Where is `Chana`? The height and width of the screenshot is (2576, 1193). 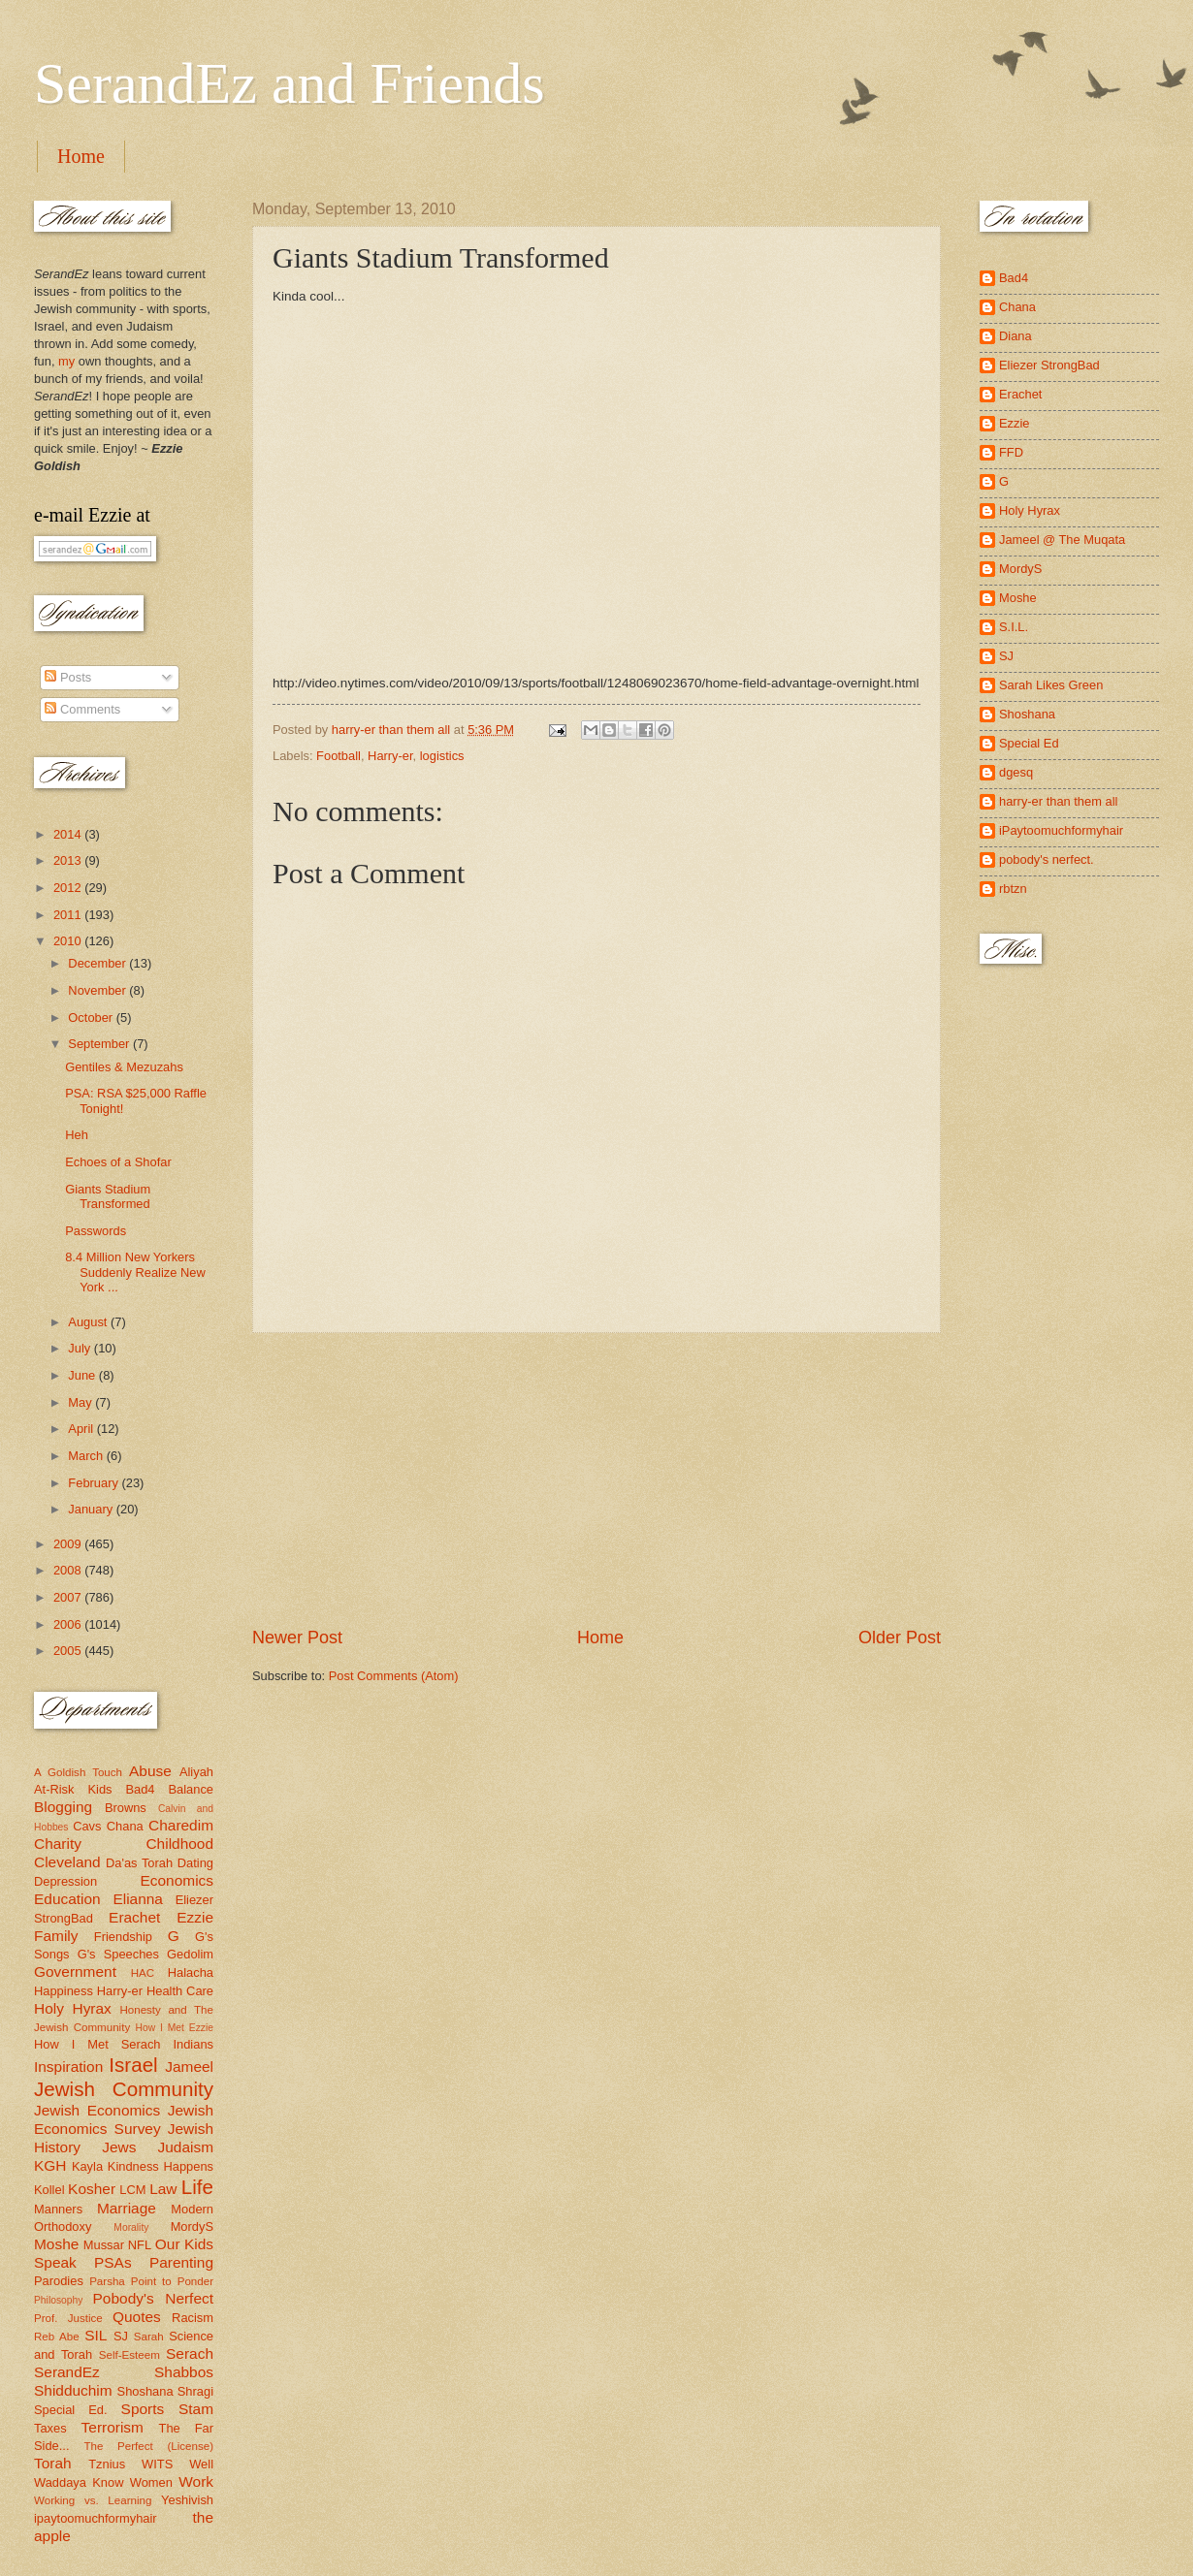 Chana is located at coordinates (125, 1826).